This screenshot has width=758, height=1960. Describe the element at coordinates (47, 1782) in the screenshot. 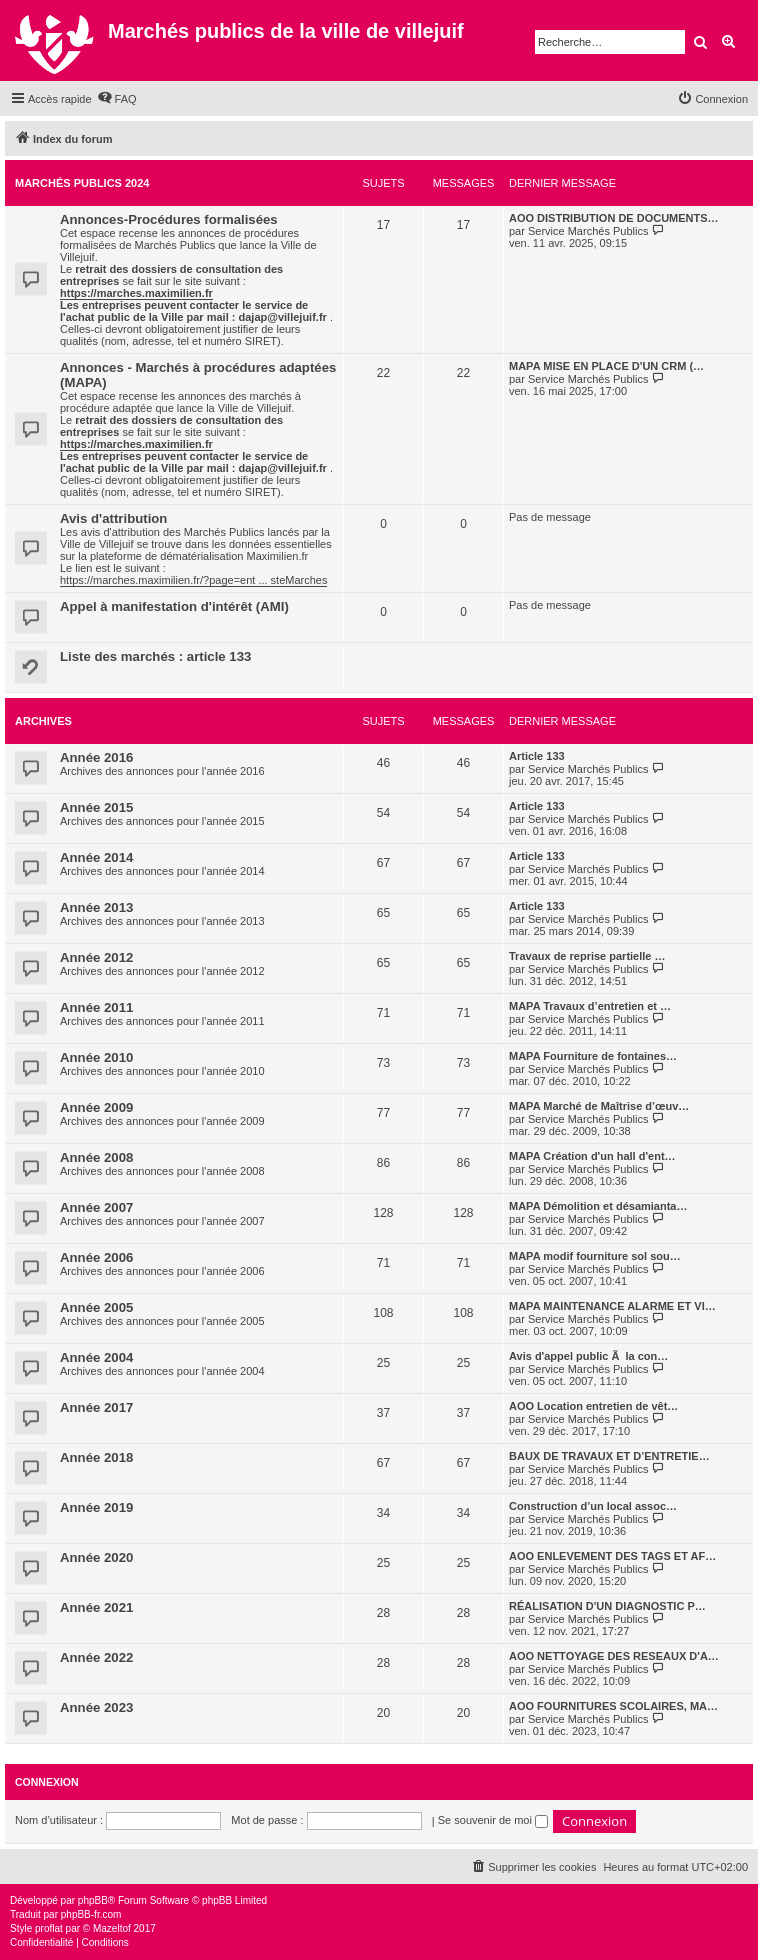

I see `Connexion` at that location.